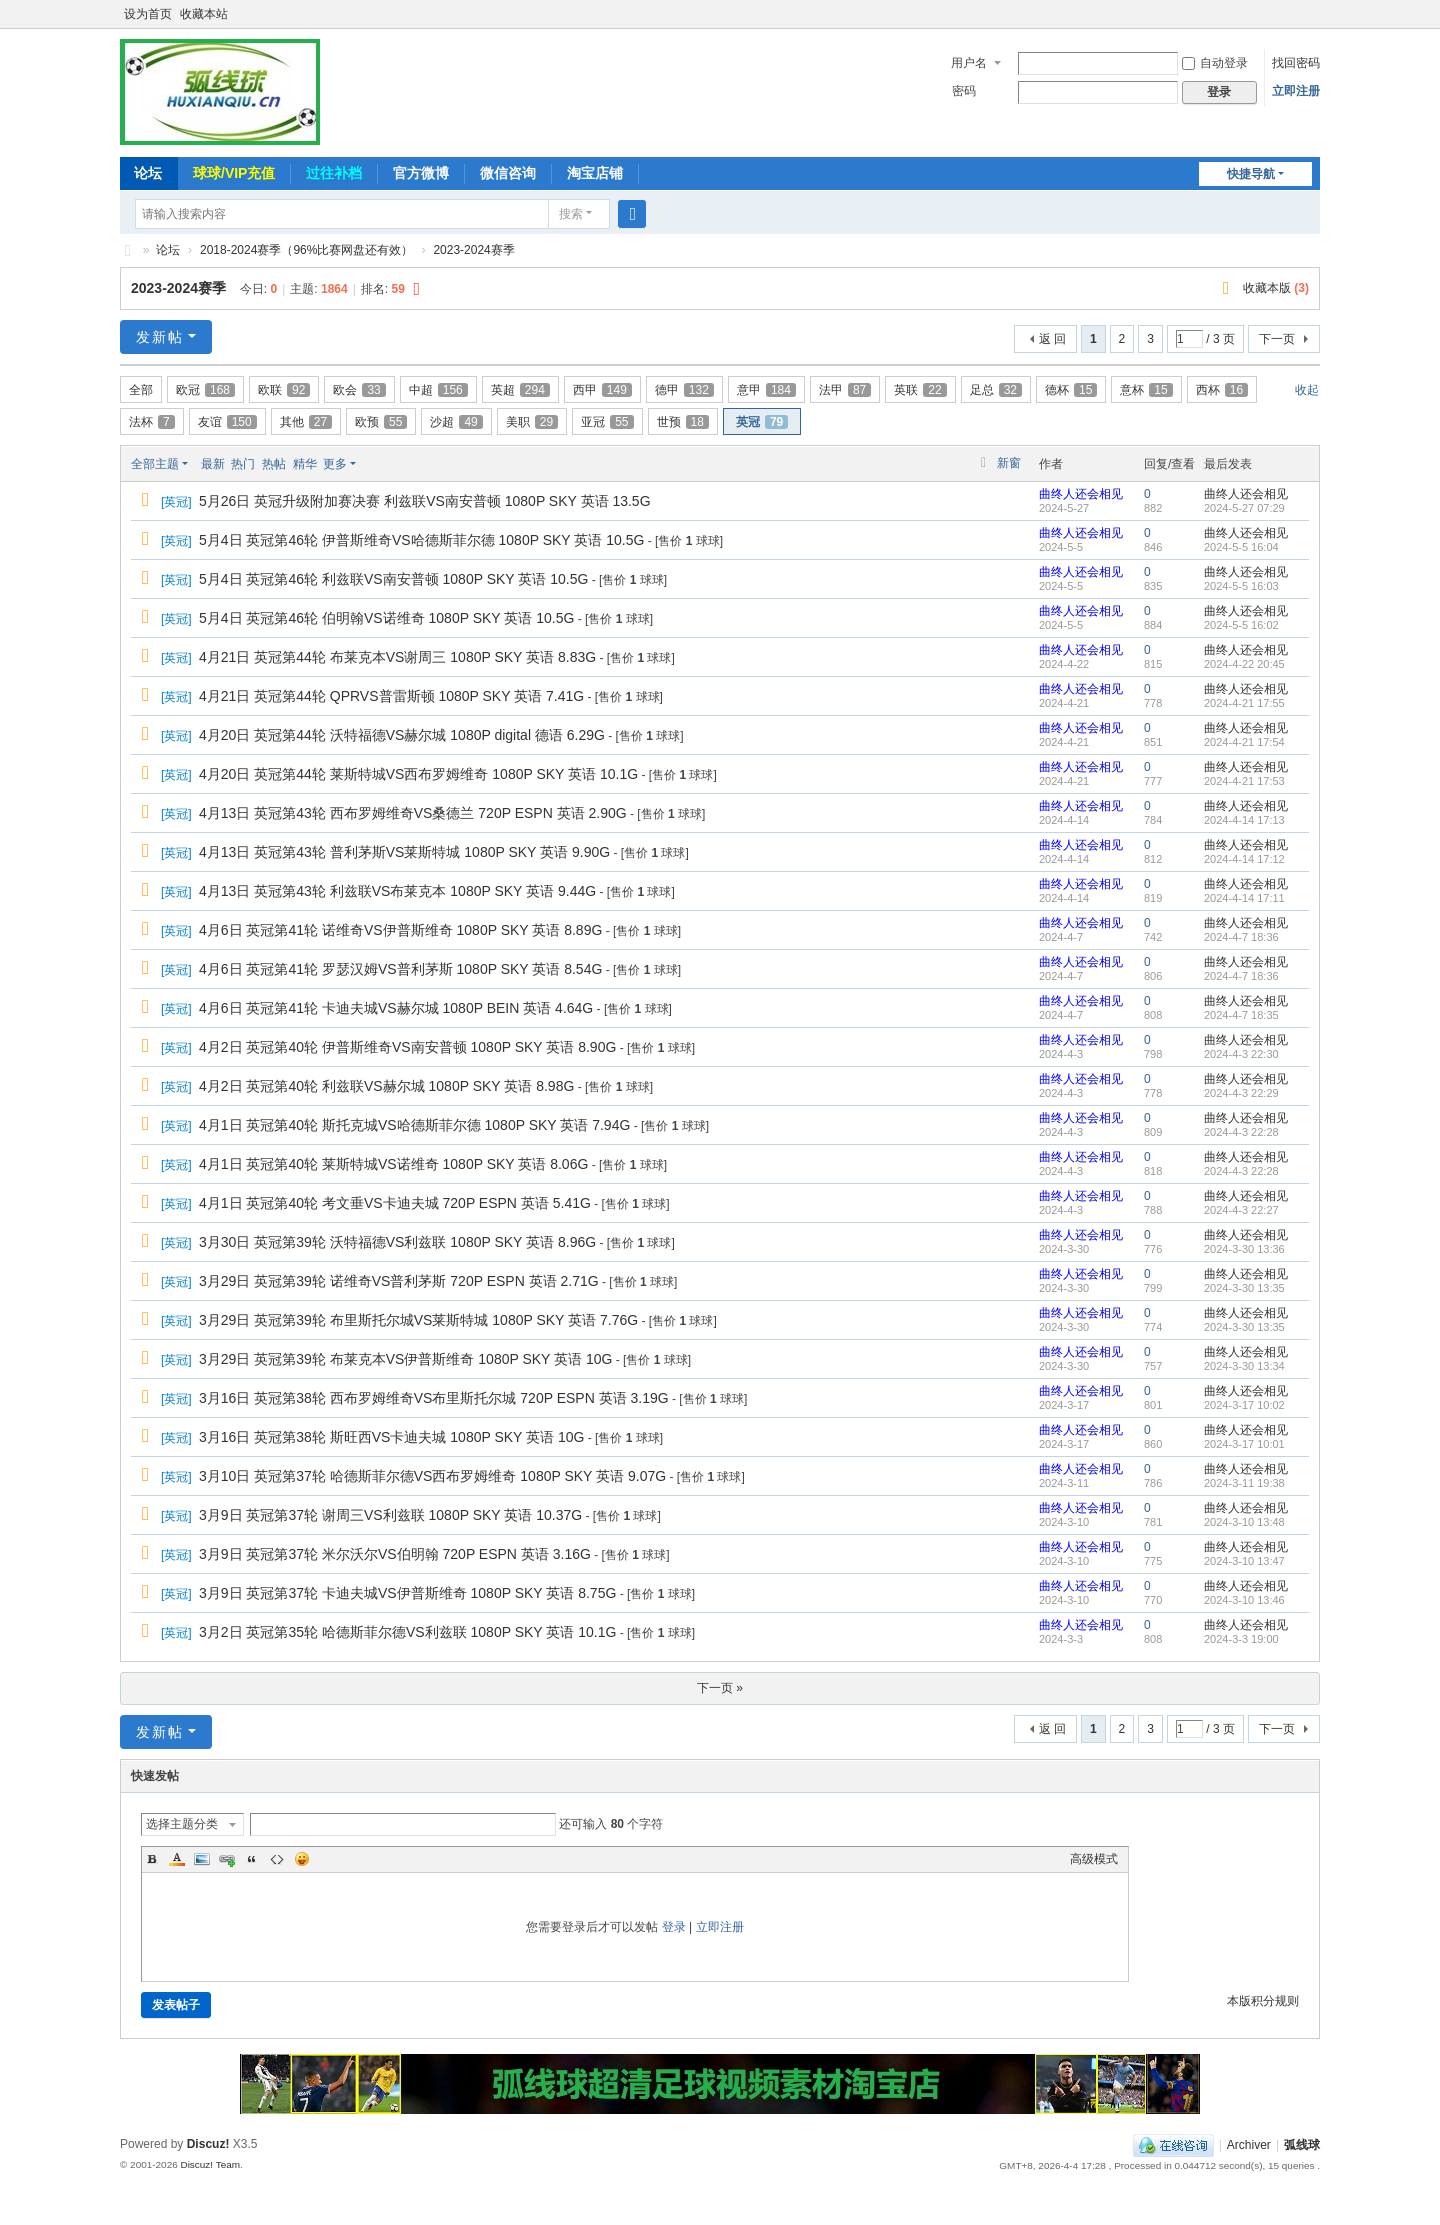 The image size is (1440, 2225). What do you see at coordinates (1094, 1859) in the screenshot?
I see `高级模式` at bounding box center [1094, 1859].